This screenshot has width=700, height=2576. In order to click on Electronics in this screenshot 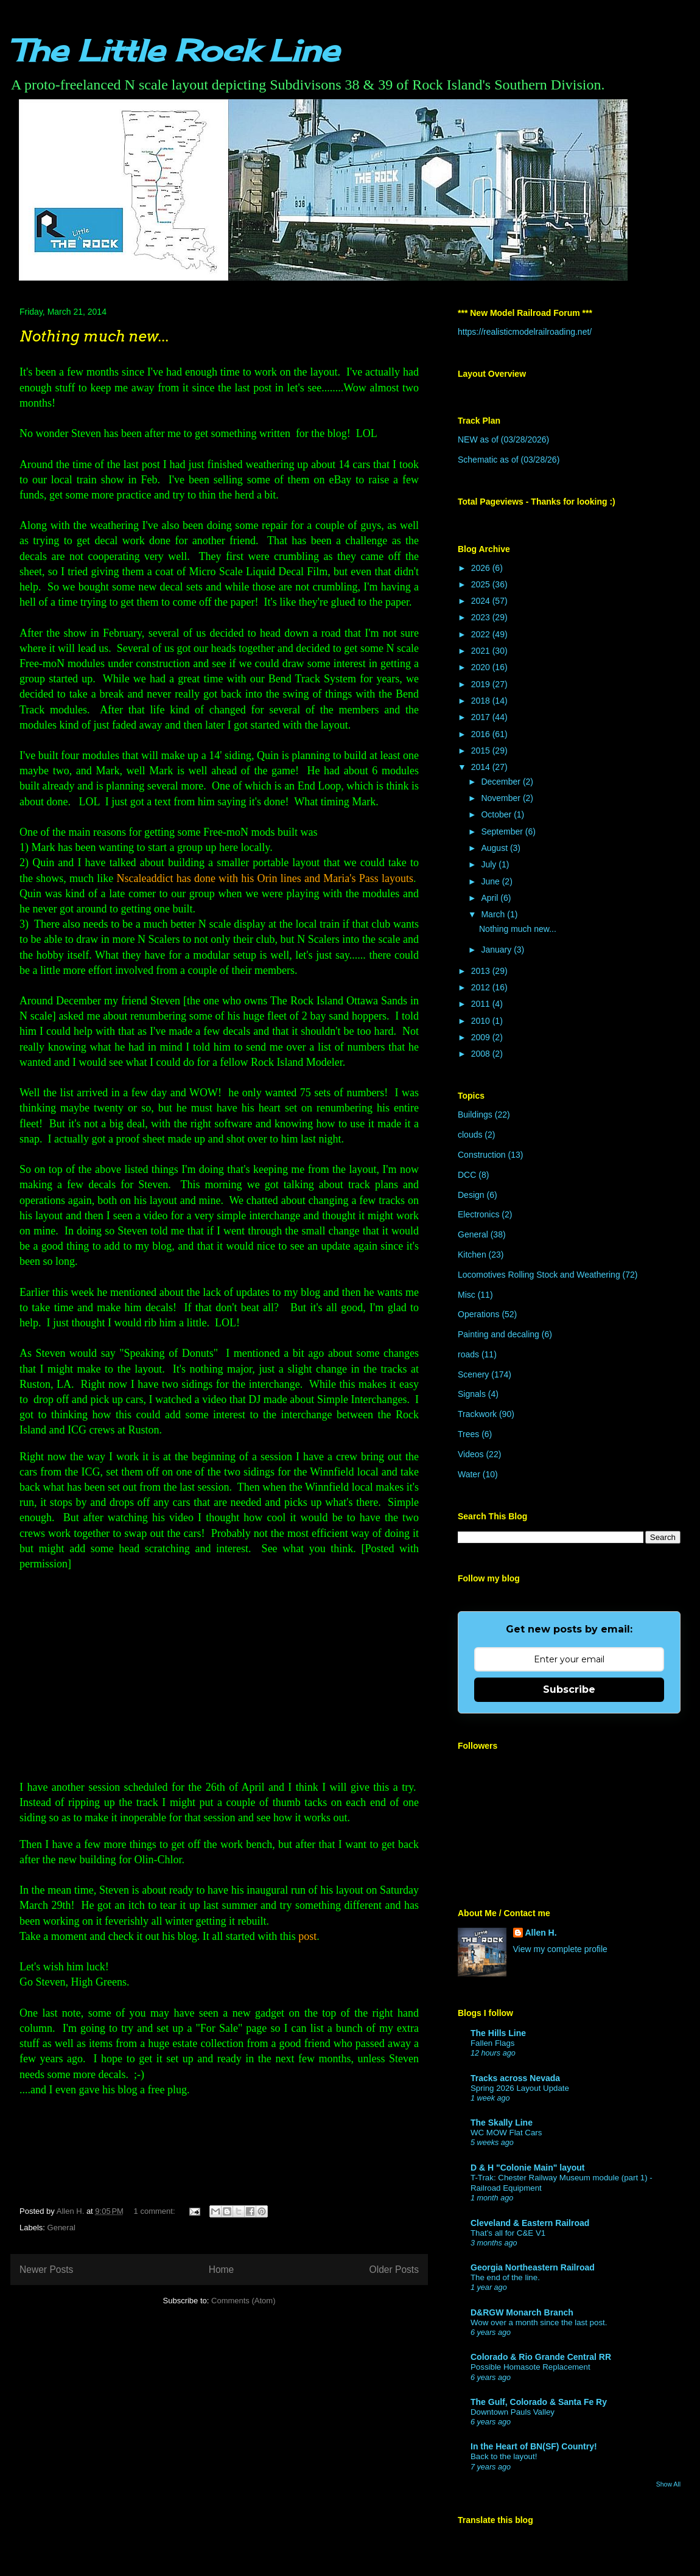, I will do `click(478, 1214)`.